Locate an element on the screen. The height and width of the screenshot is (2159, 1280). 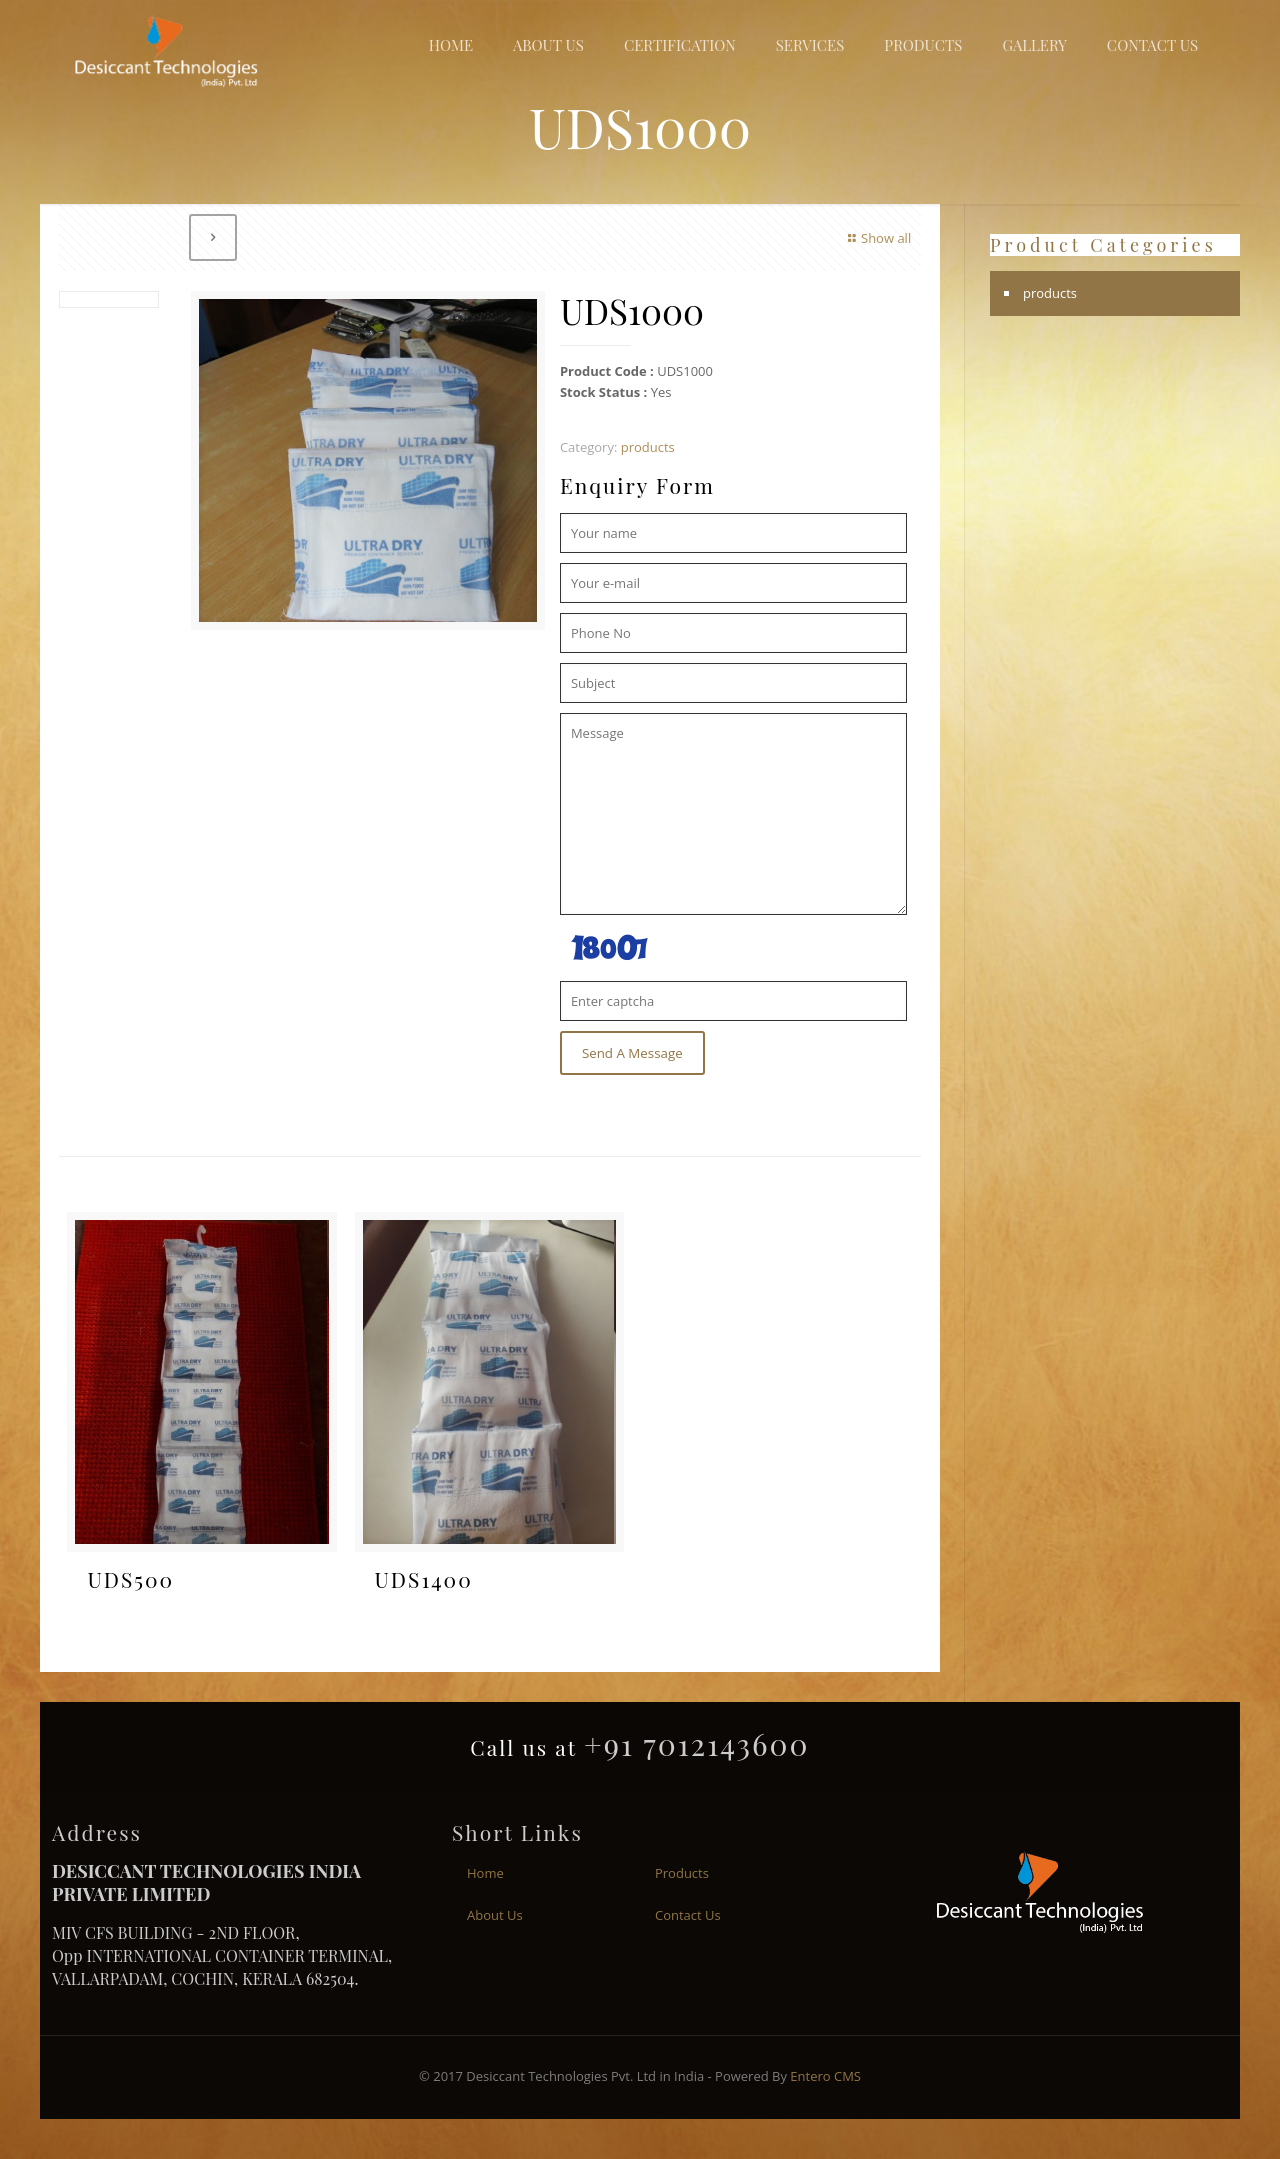
Entero CMS is located at coordinates (825, 2076).